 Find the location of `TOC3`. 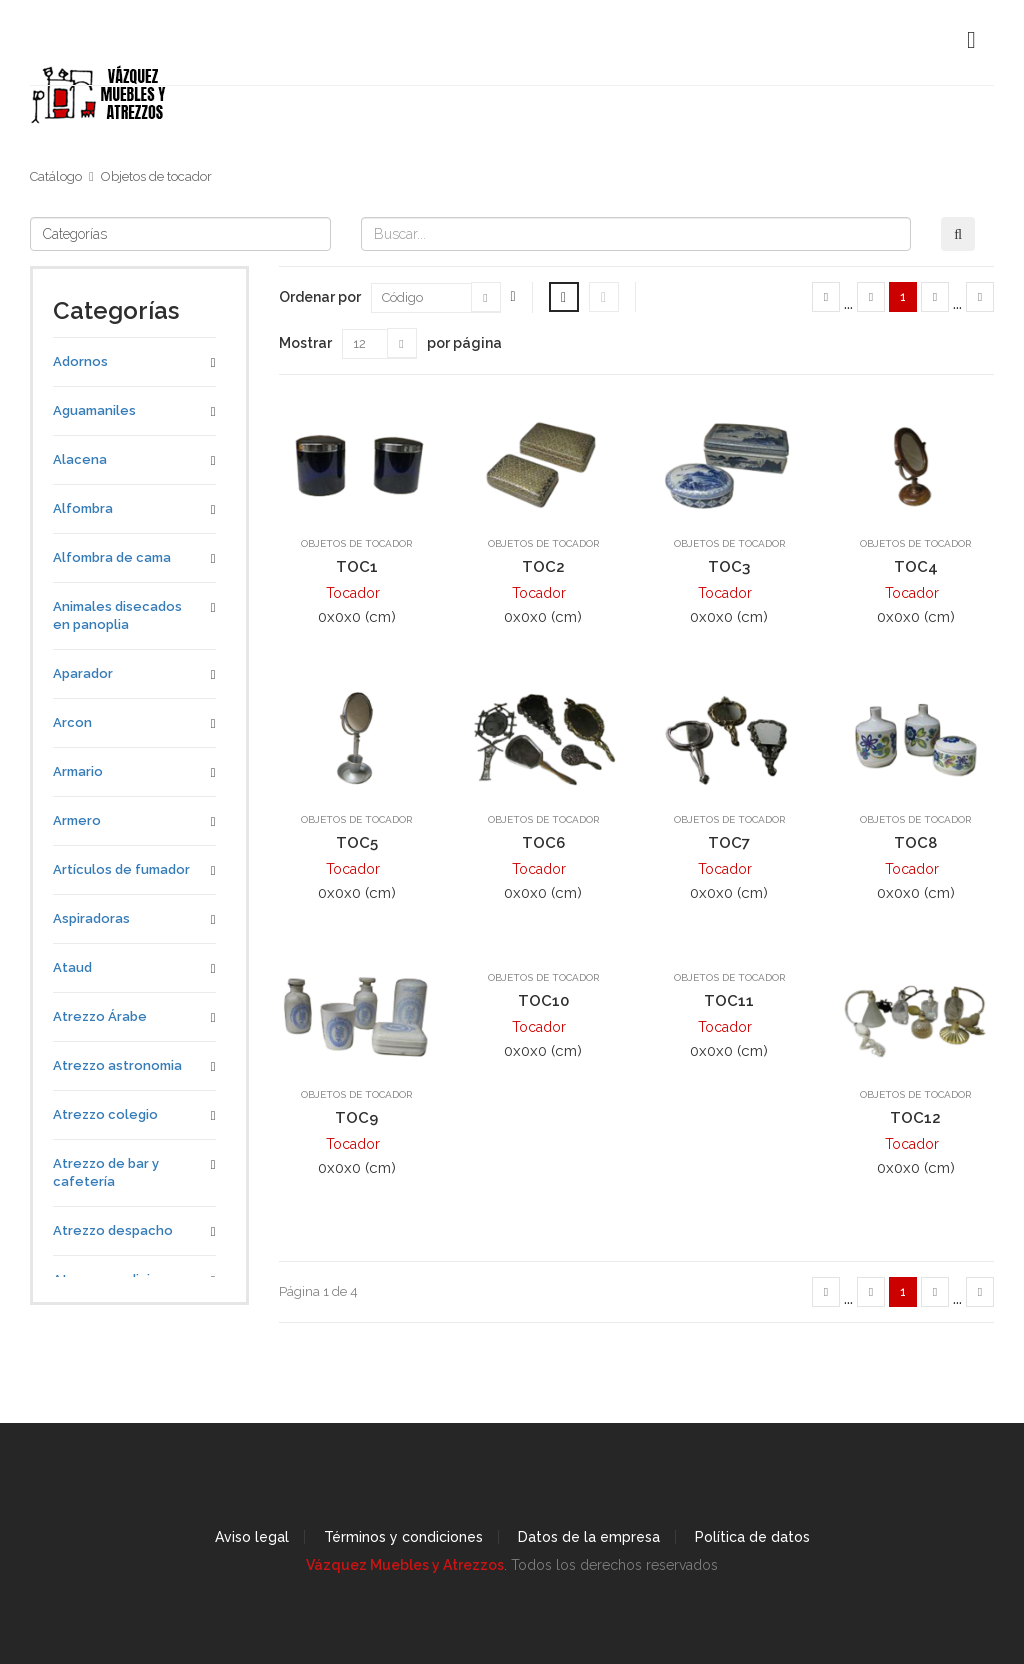

TOC3 is located at coordinates (729, 567).